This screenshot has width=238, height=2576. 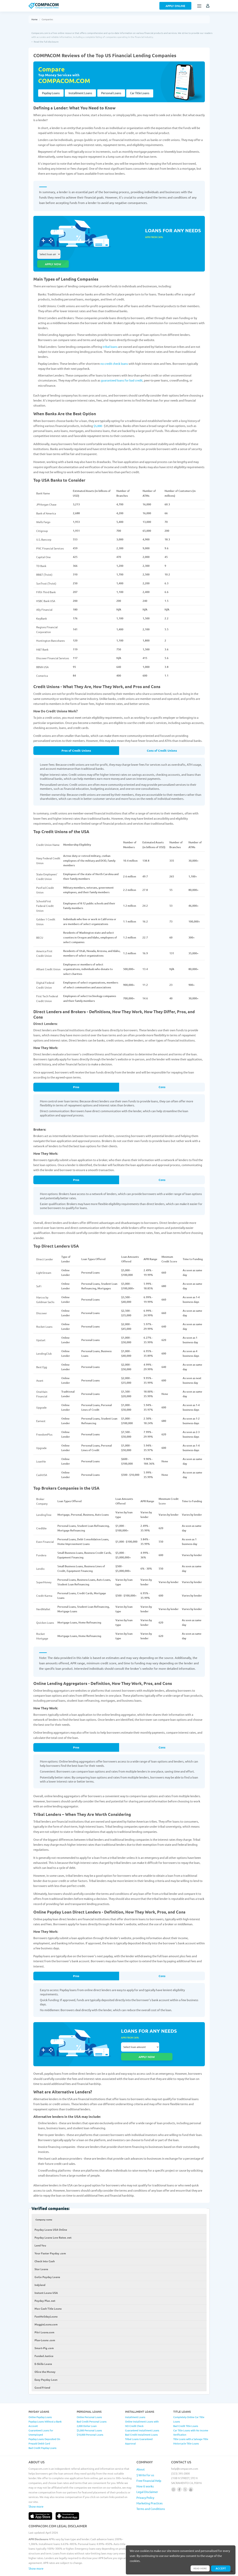 I want to click on $5,000 Personal Loans, so click(x=89, y=2414).